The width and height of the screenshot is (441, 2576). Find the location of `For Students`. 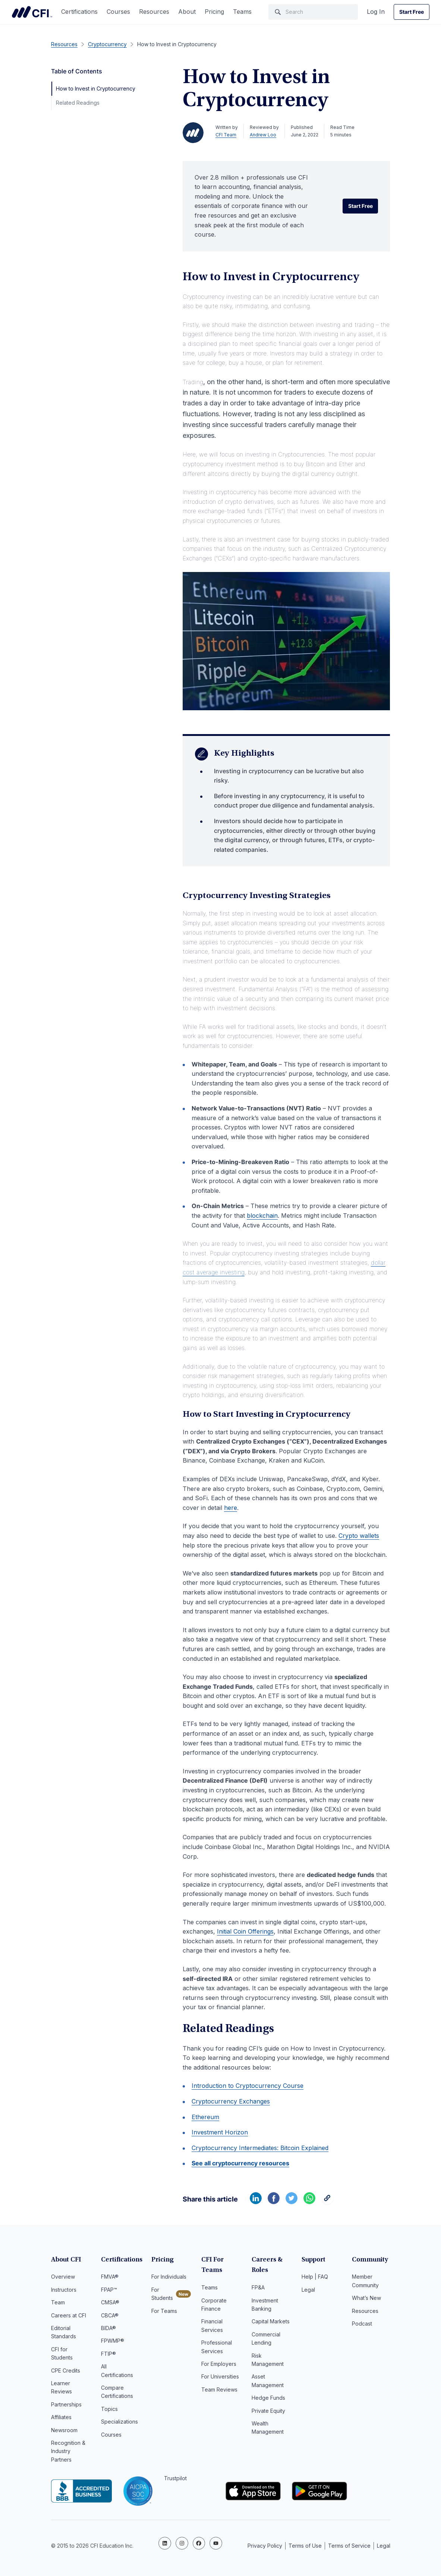

For Students is located at coordinates (162, 2293).